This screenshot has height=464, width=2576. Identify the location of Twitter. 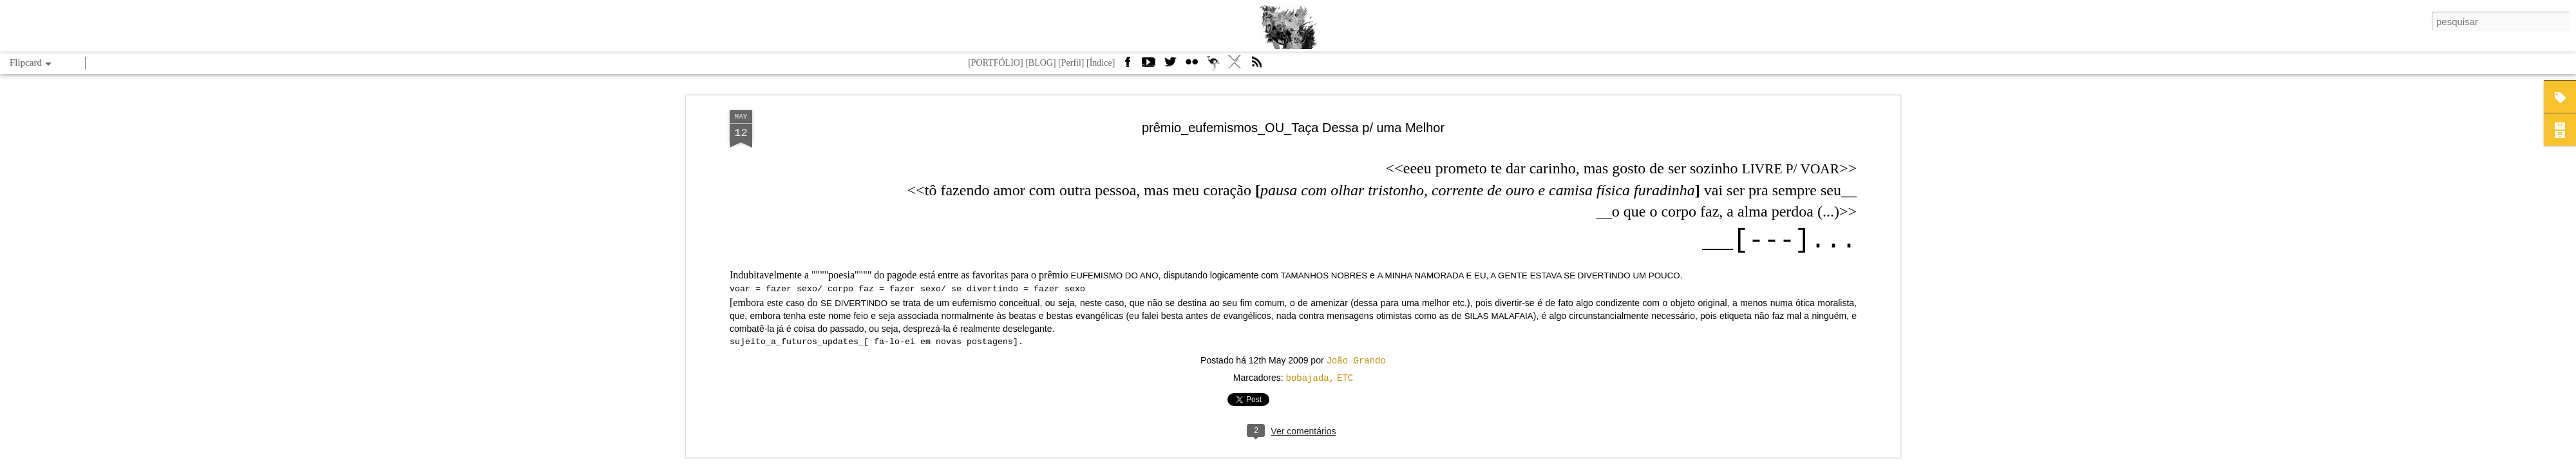
(1170, 66).